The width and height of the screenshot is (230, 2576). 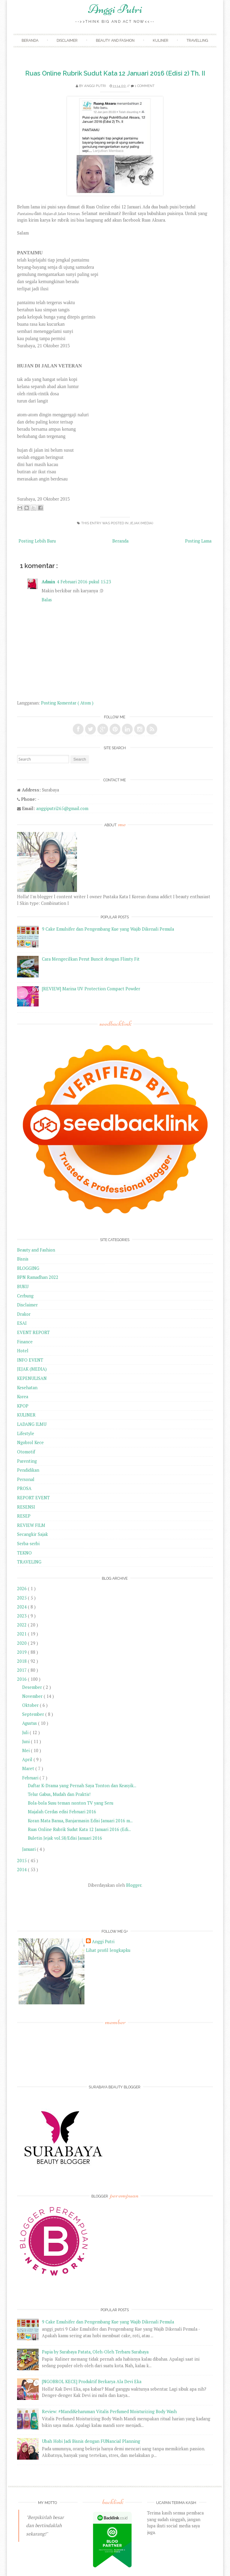 What do you see at coordinates (26, 1741) in the screenshot?
I see `Juni` at bounding box center [26, 1741].